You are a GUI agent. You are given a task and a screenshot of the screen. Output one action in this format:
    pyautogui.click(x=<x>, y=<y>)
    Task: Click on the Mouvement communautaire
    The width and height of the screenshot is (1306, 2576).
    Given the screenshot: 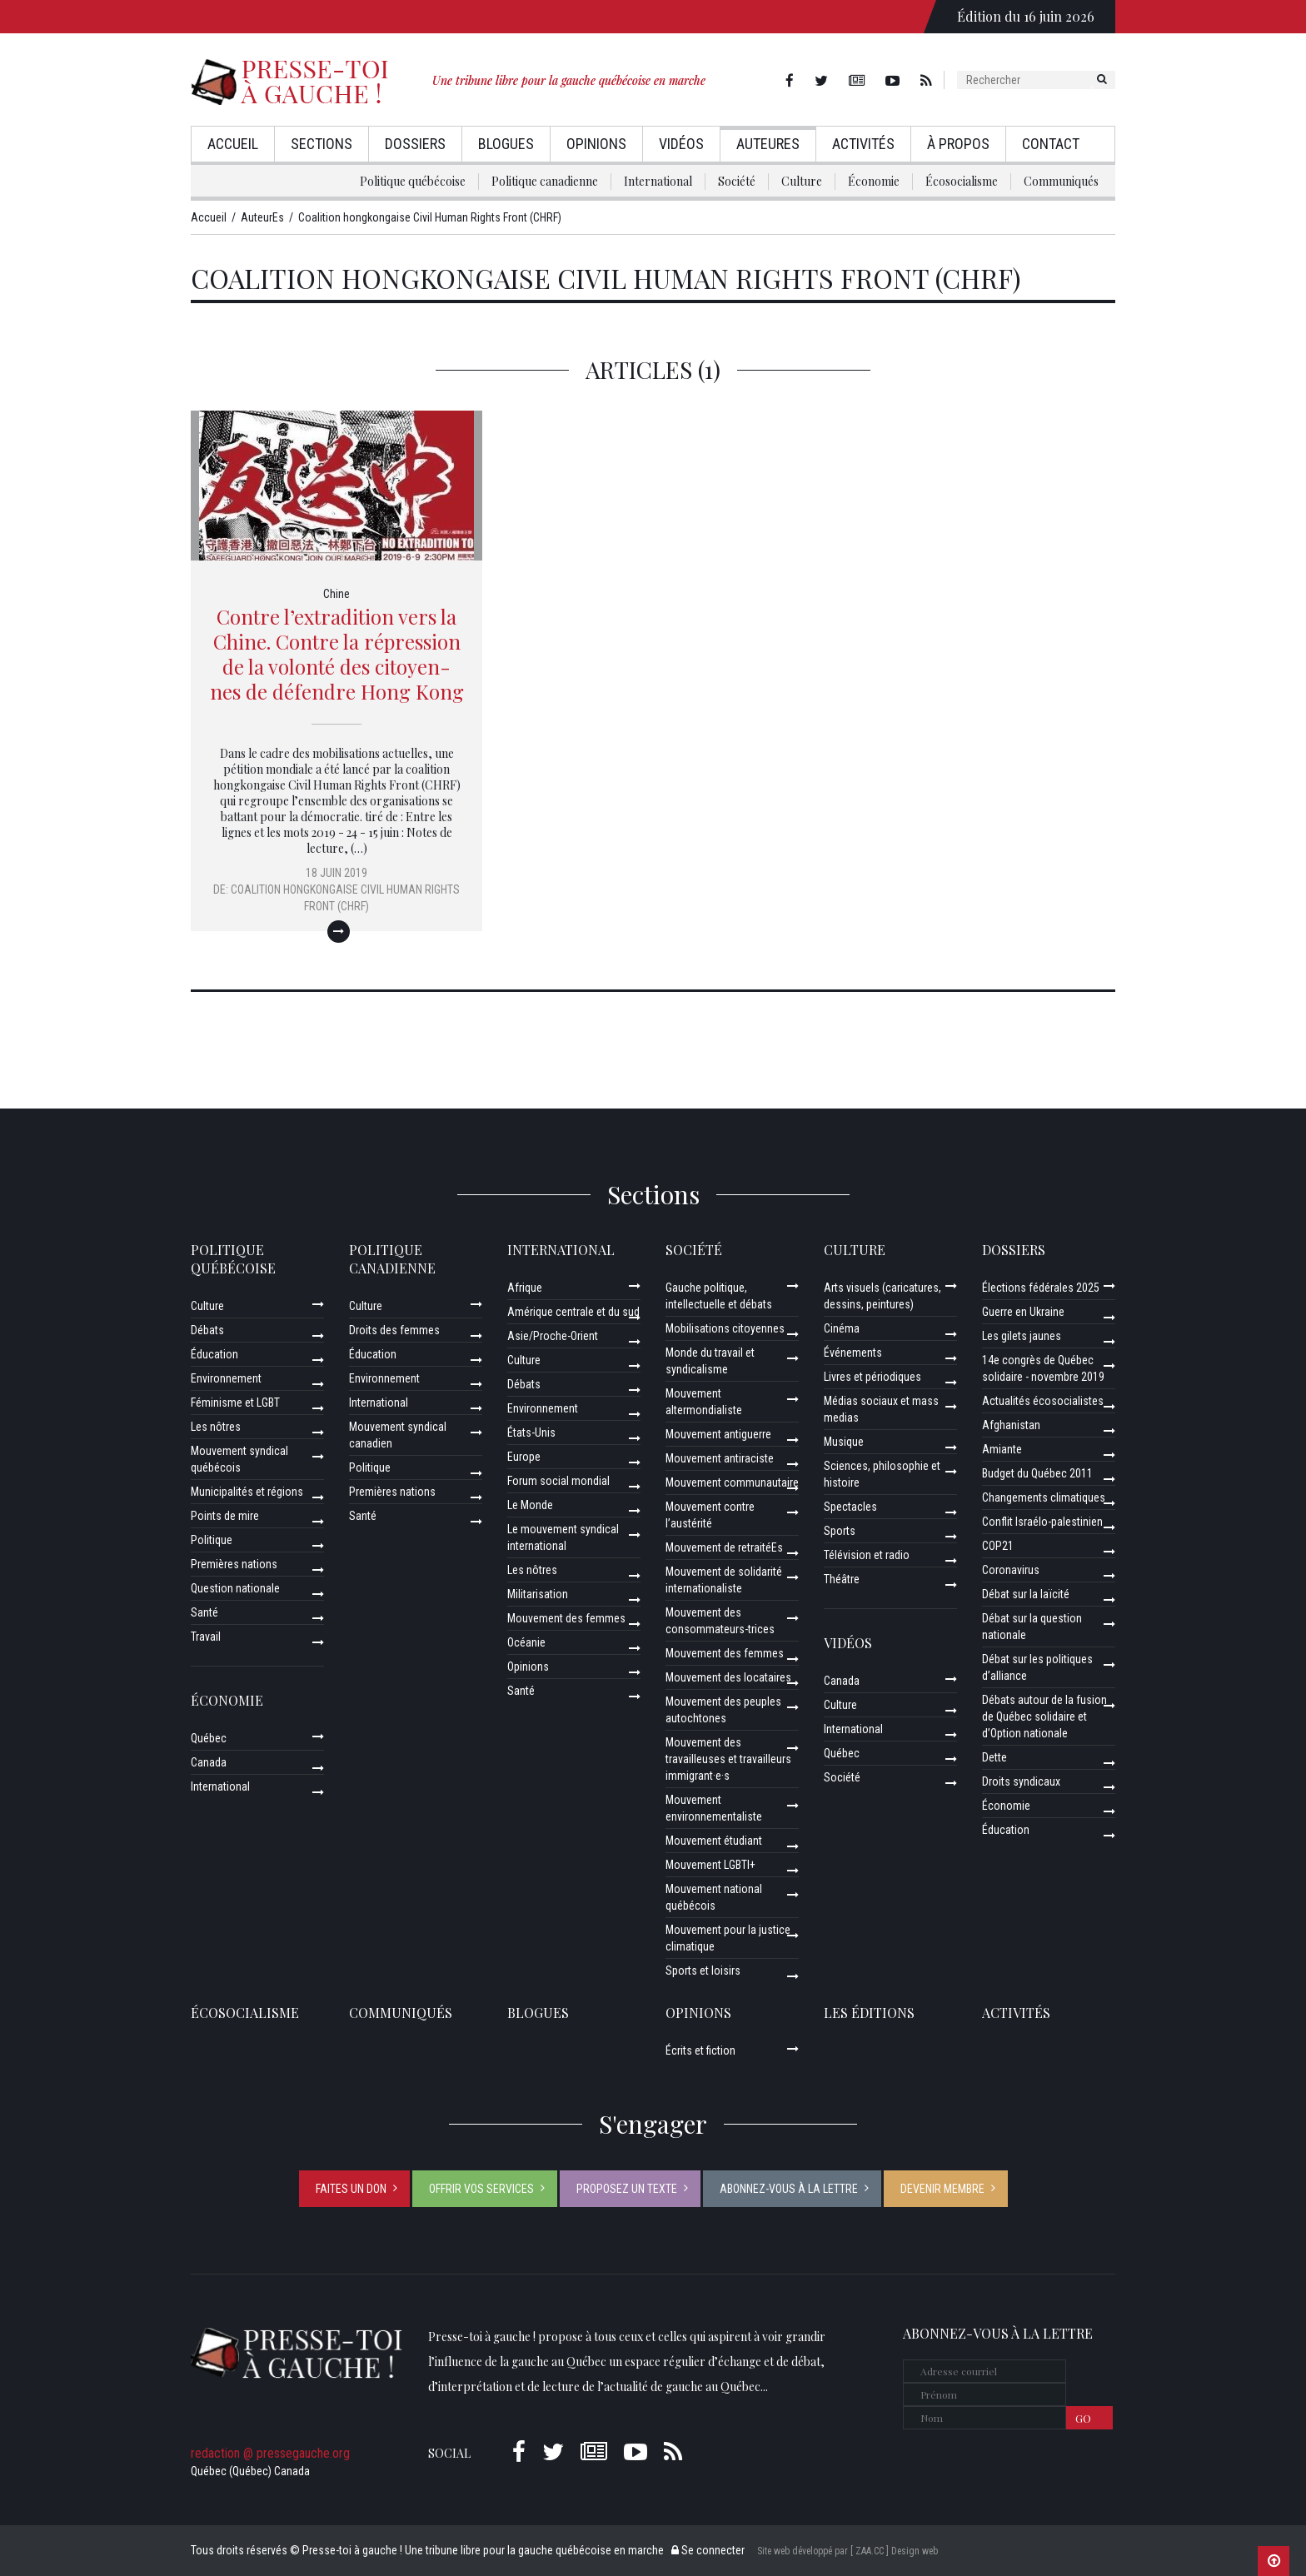 What is the action you would take?
    pyautogui.click(x=732, y=1482)
    